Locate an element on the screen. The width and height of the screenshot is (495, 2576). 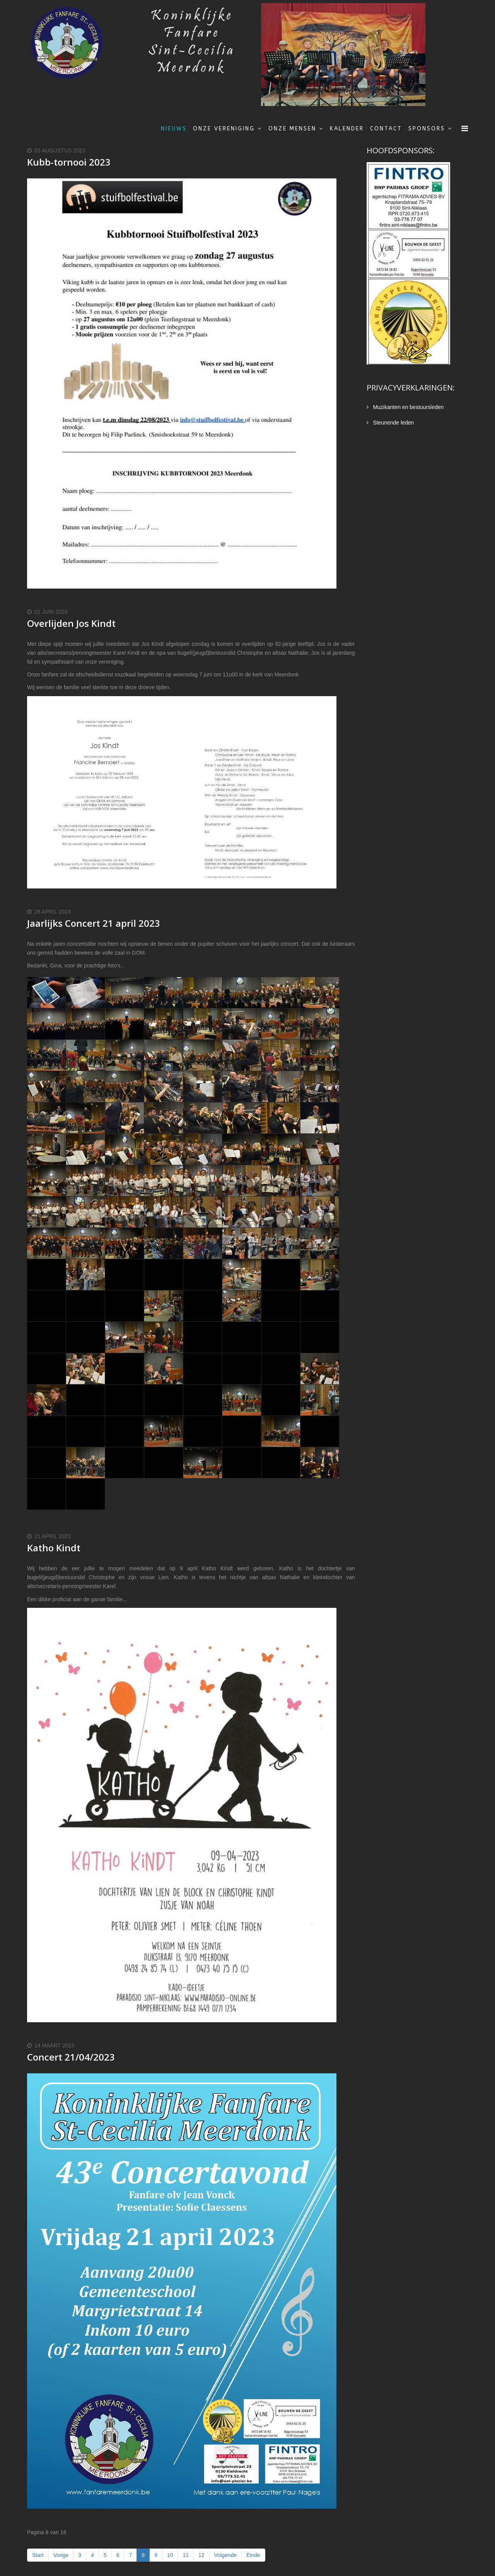
Contact is located at coordinates (386, 128).